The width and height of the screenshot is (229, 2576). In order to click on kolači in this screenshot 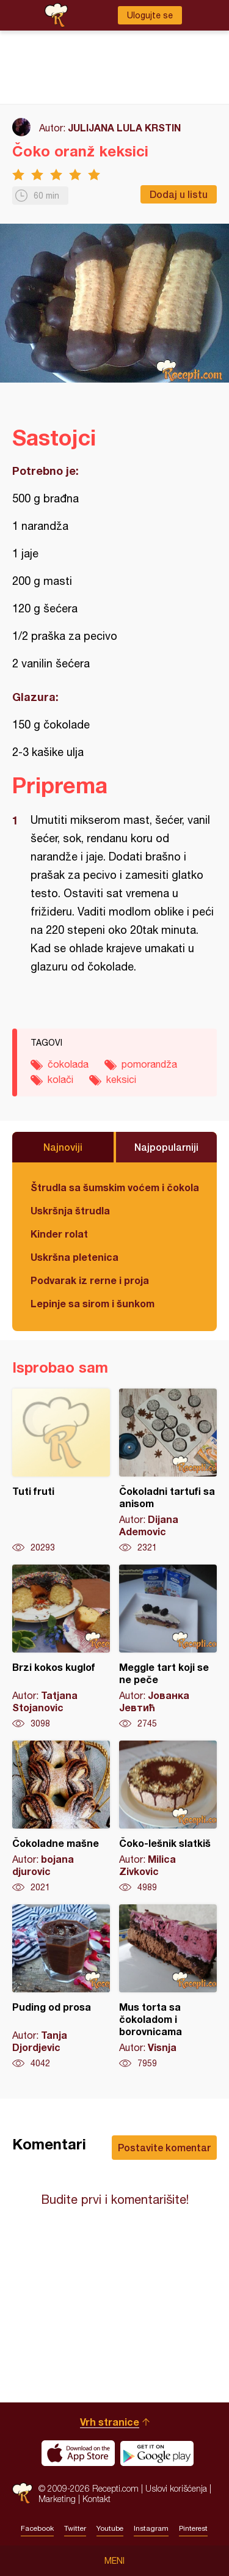, I will do `click(60, 1079)`.